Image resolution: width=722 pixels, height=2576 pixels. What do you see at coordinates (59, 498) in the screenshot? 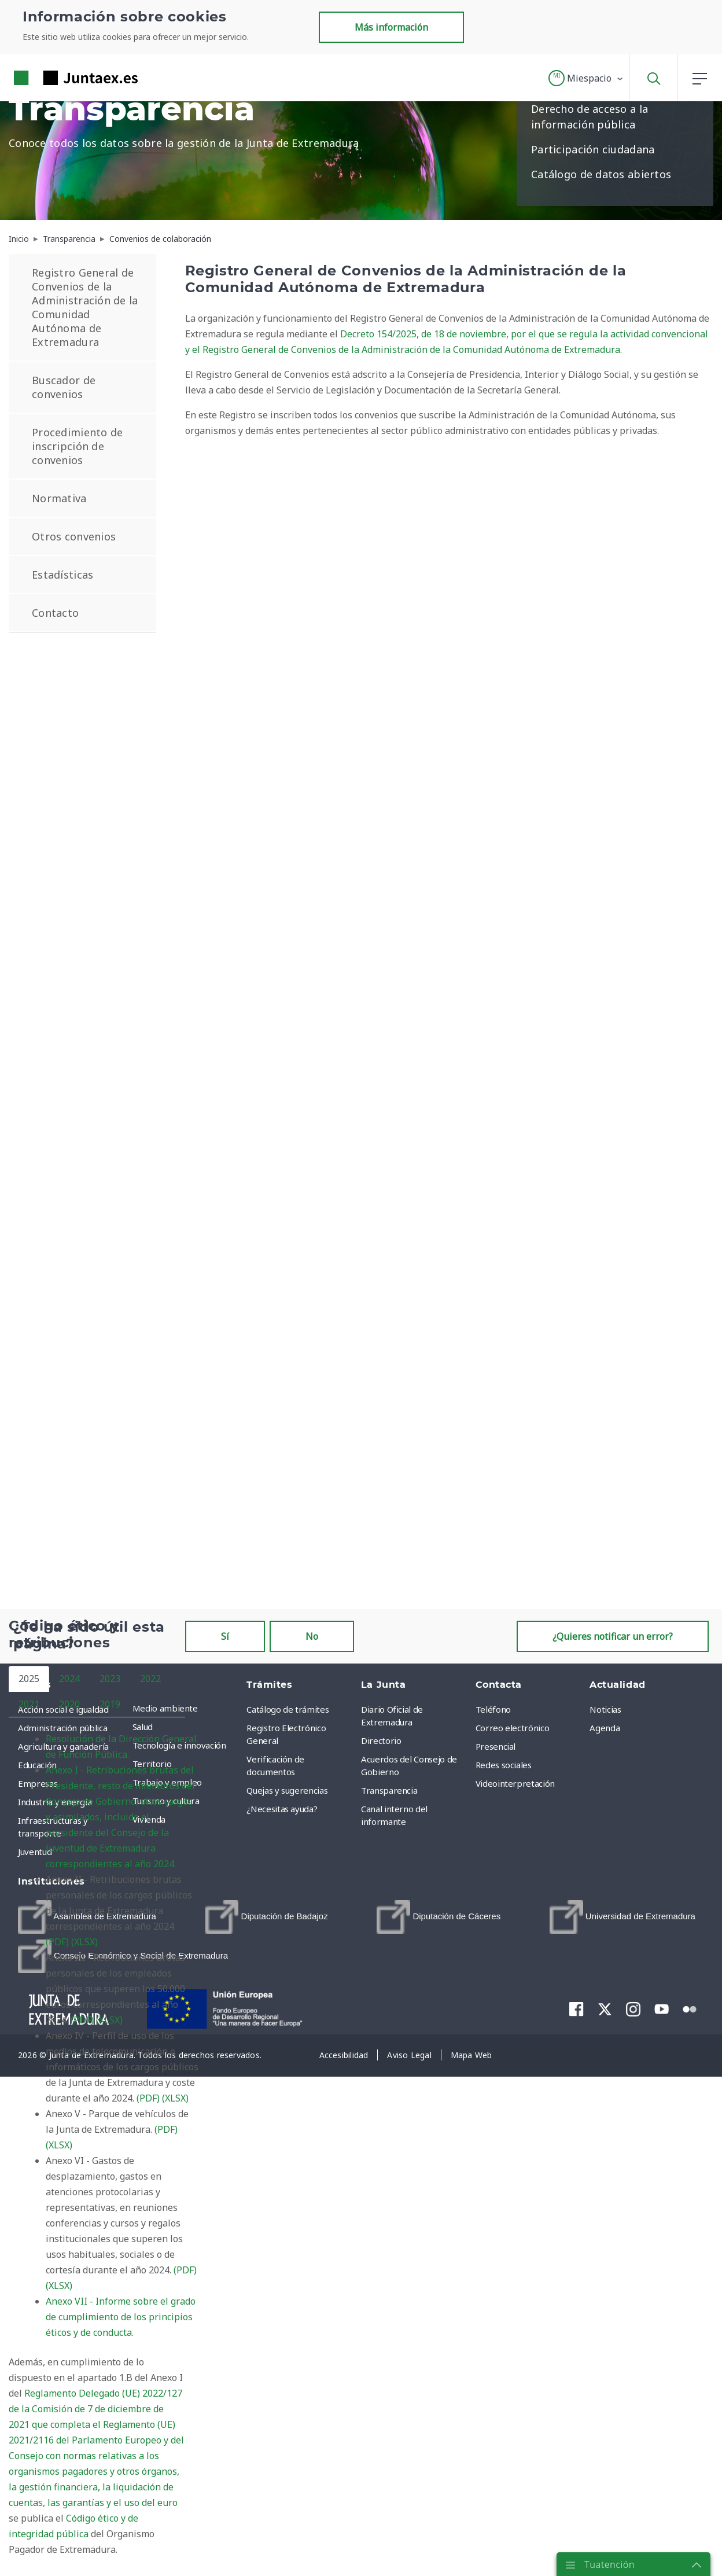
I see `Normativa [menuitem]` at bounding box center [59, 498].